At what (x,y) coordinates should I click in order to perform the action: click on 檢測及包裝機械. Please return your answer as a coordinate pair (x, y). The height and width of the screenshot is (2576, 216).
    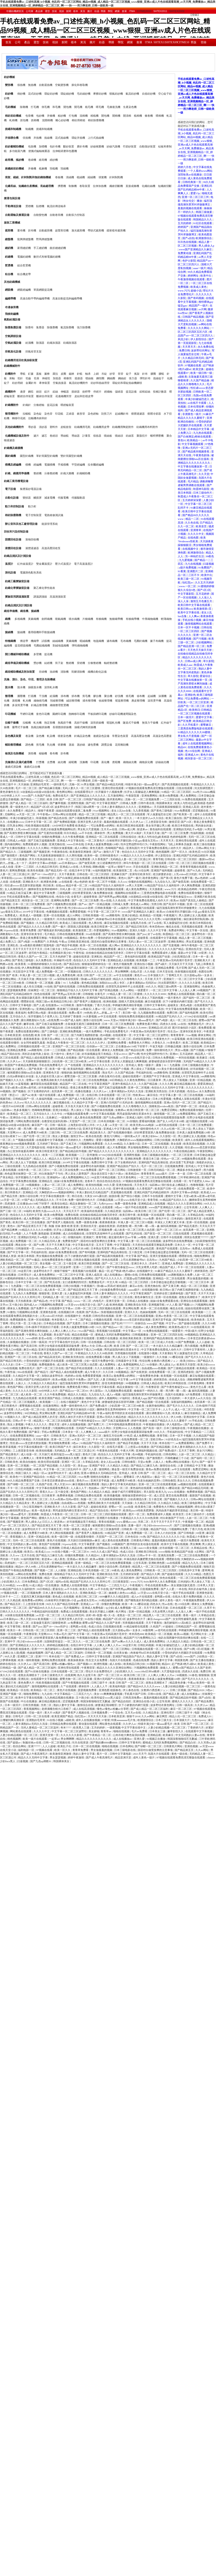
    Looking at the image, I should click on (14, 753).